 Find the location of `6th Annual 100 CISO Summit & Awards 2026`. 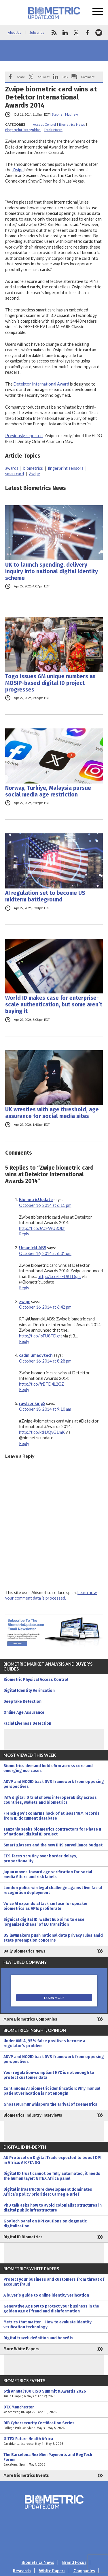

6th Annual 100 CISO Summit & Awards 2026 is located at coordinates (54, 2394).